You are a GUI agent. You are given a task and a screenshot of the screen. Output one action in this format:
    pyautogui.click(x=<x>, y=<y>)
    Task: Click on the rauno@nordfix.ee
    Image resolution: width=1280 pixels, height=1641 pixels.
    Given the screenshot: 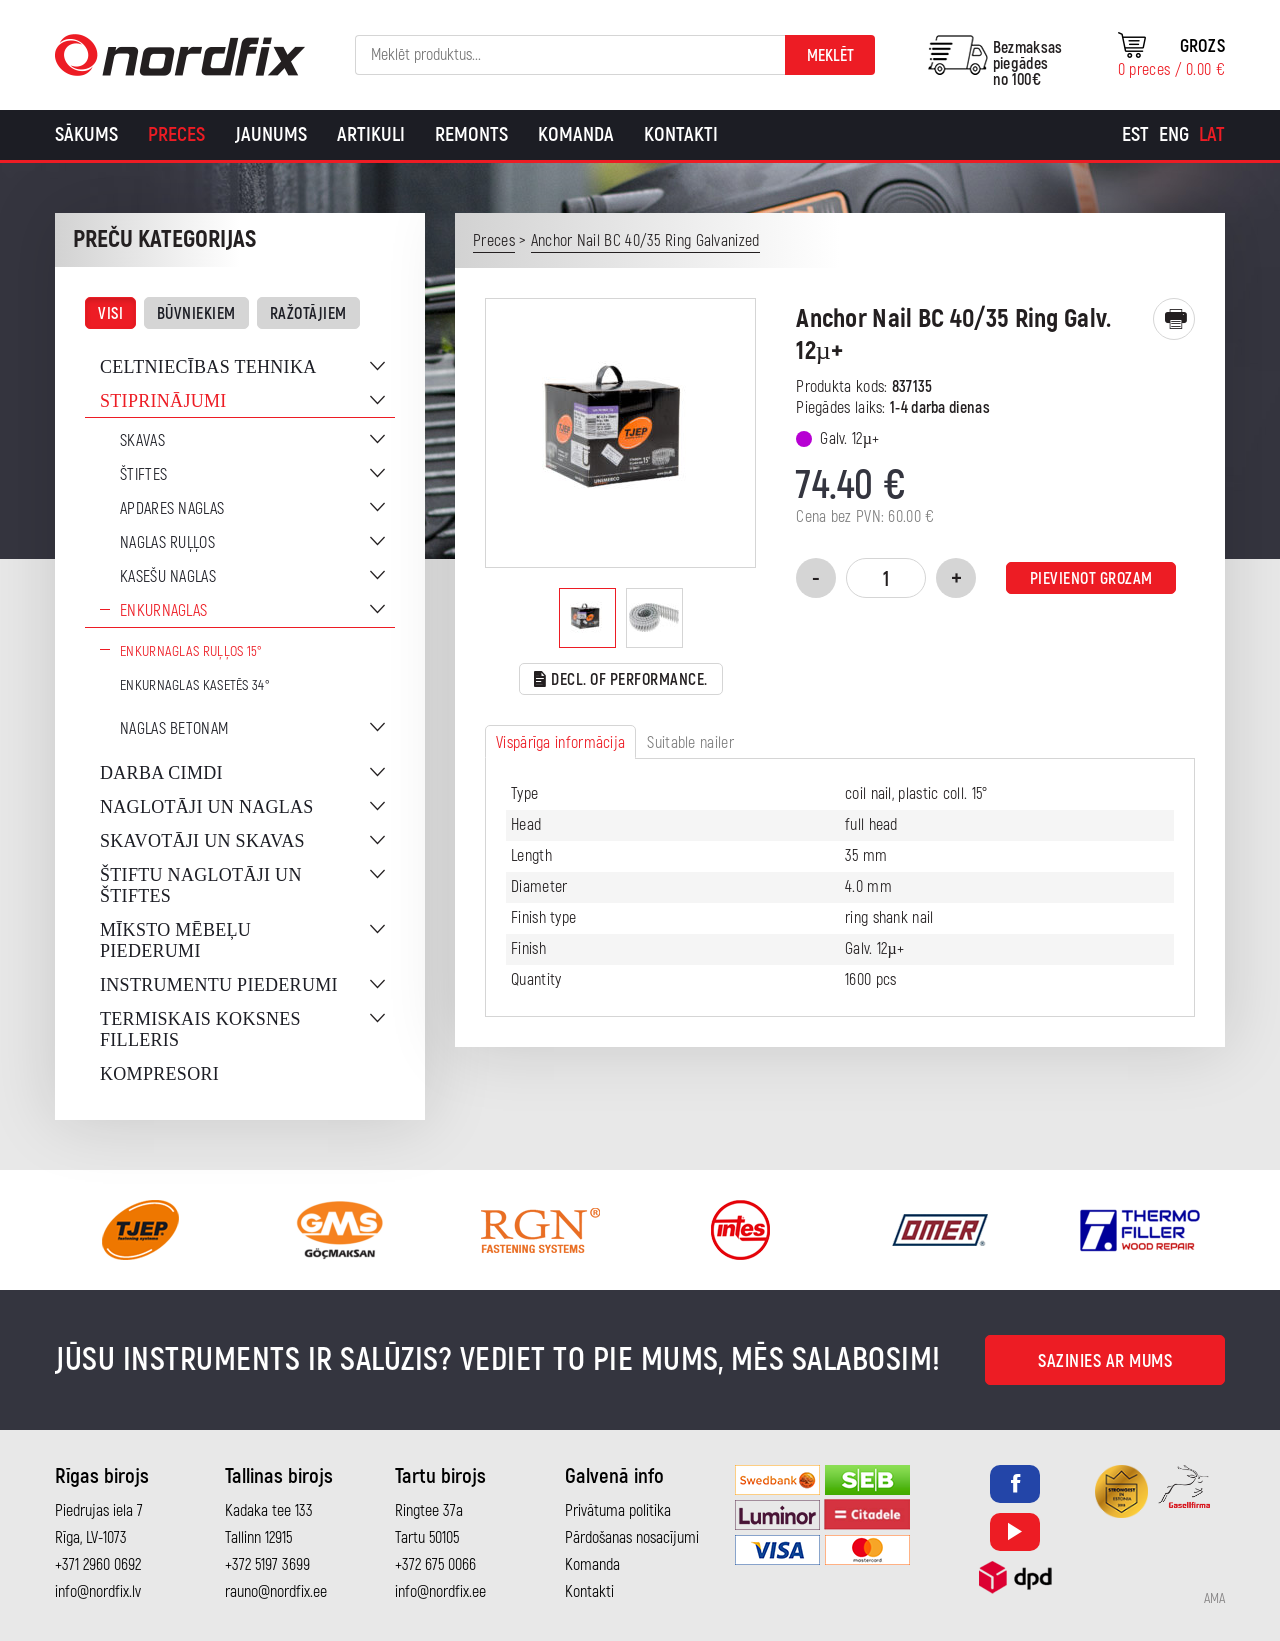 What is the action you would take?
    pyautogui.click(x=276, y=1592)
    